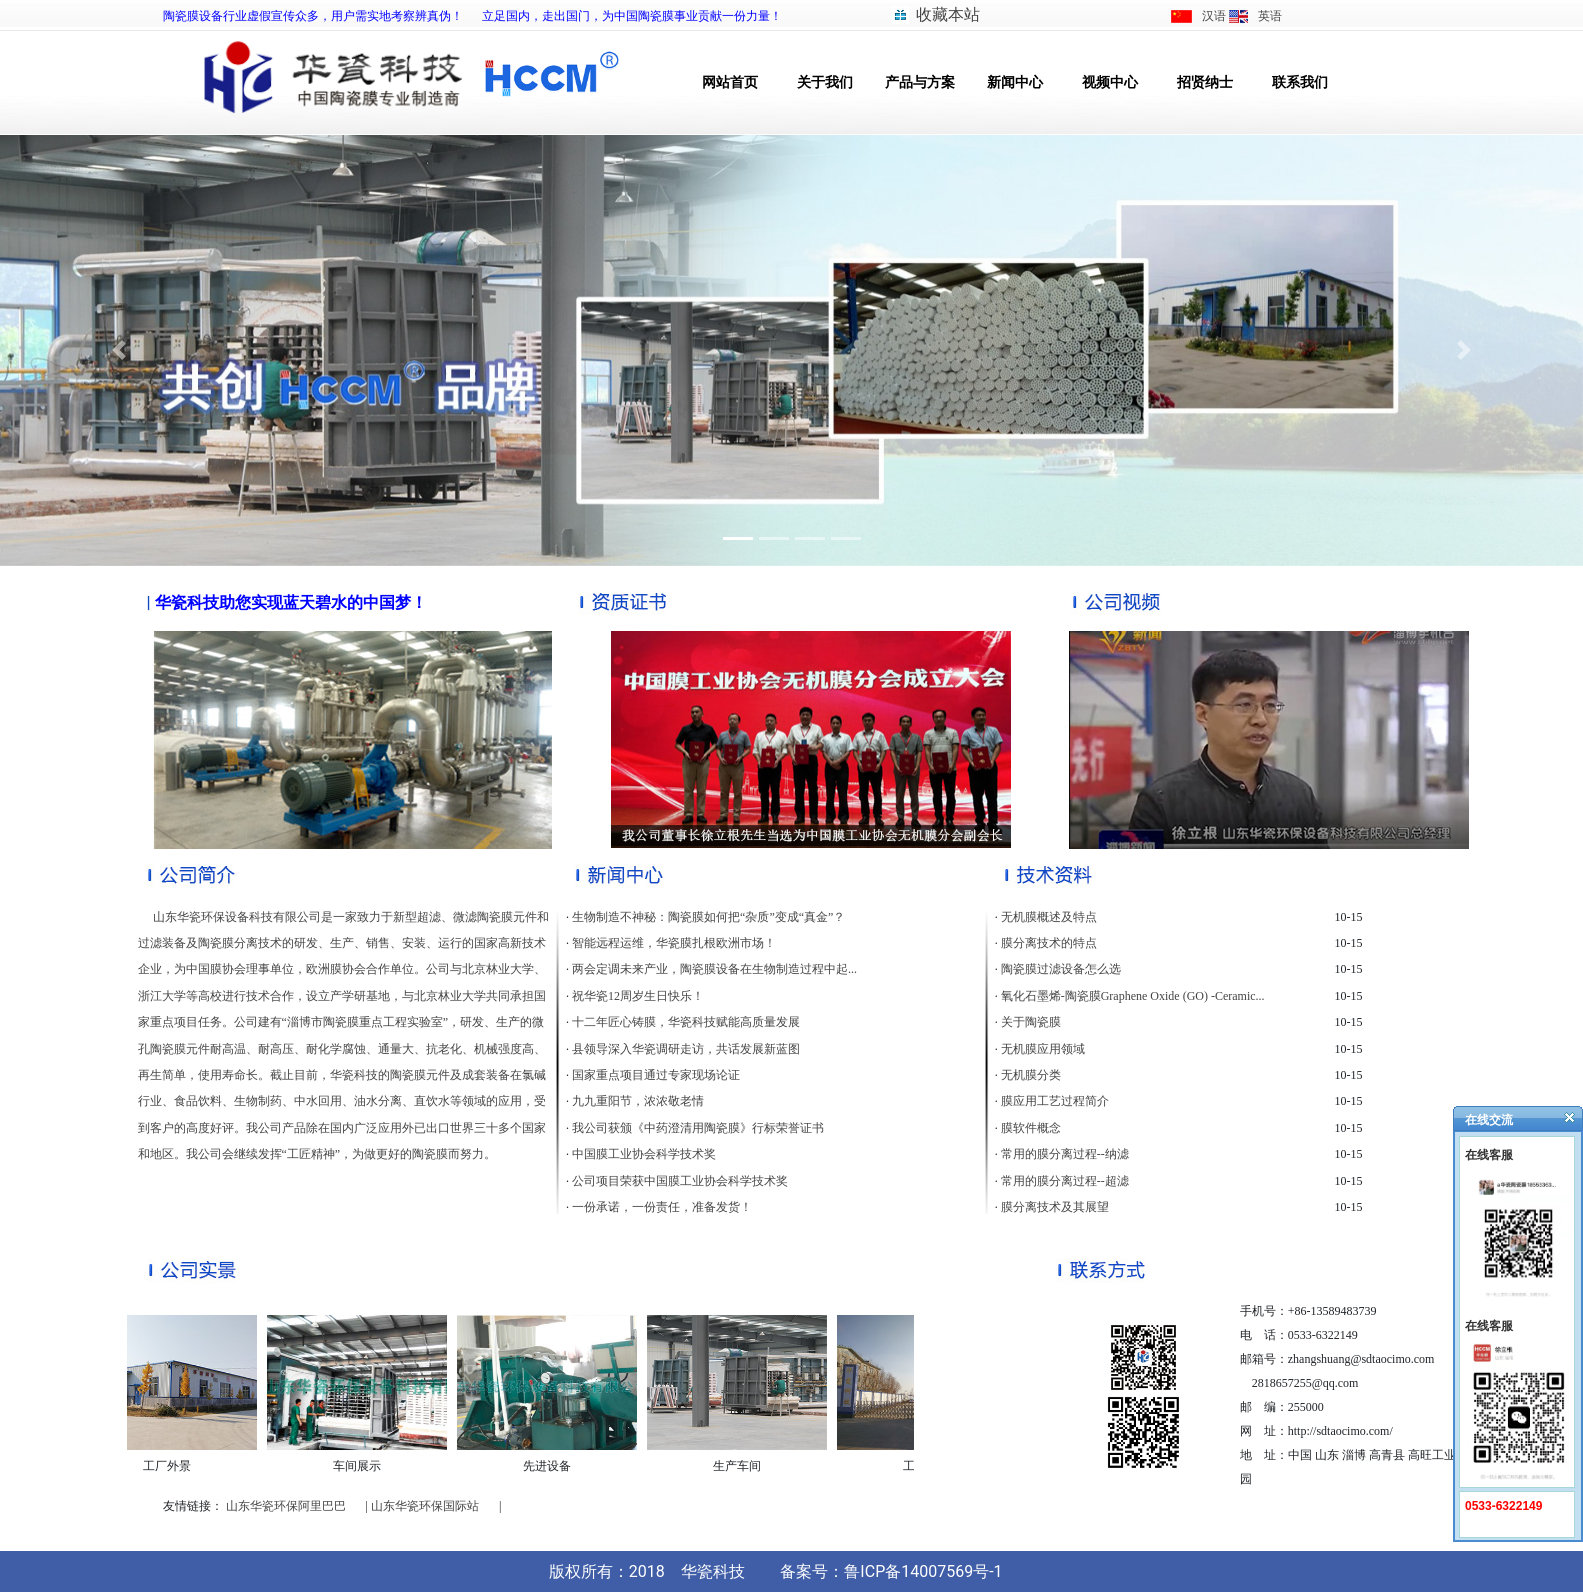  Describe the element at coordinates (1065, 1181) in the screenshot. I see `常用的膜分离过程--超滤` at that location.